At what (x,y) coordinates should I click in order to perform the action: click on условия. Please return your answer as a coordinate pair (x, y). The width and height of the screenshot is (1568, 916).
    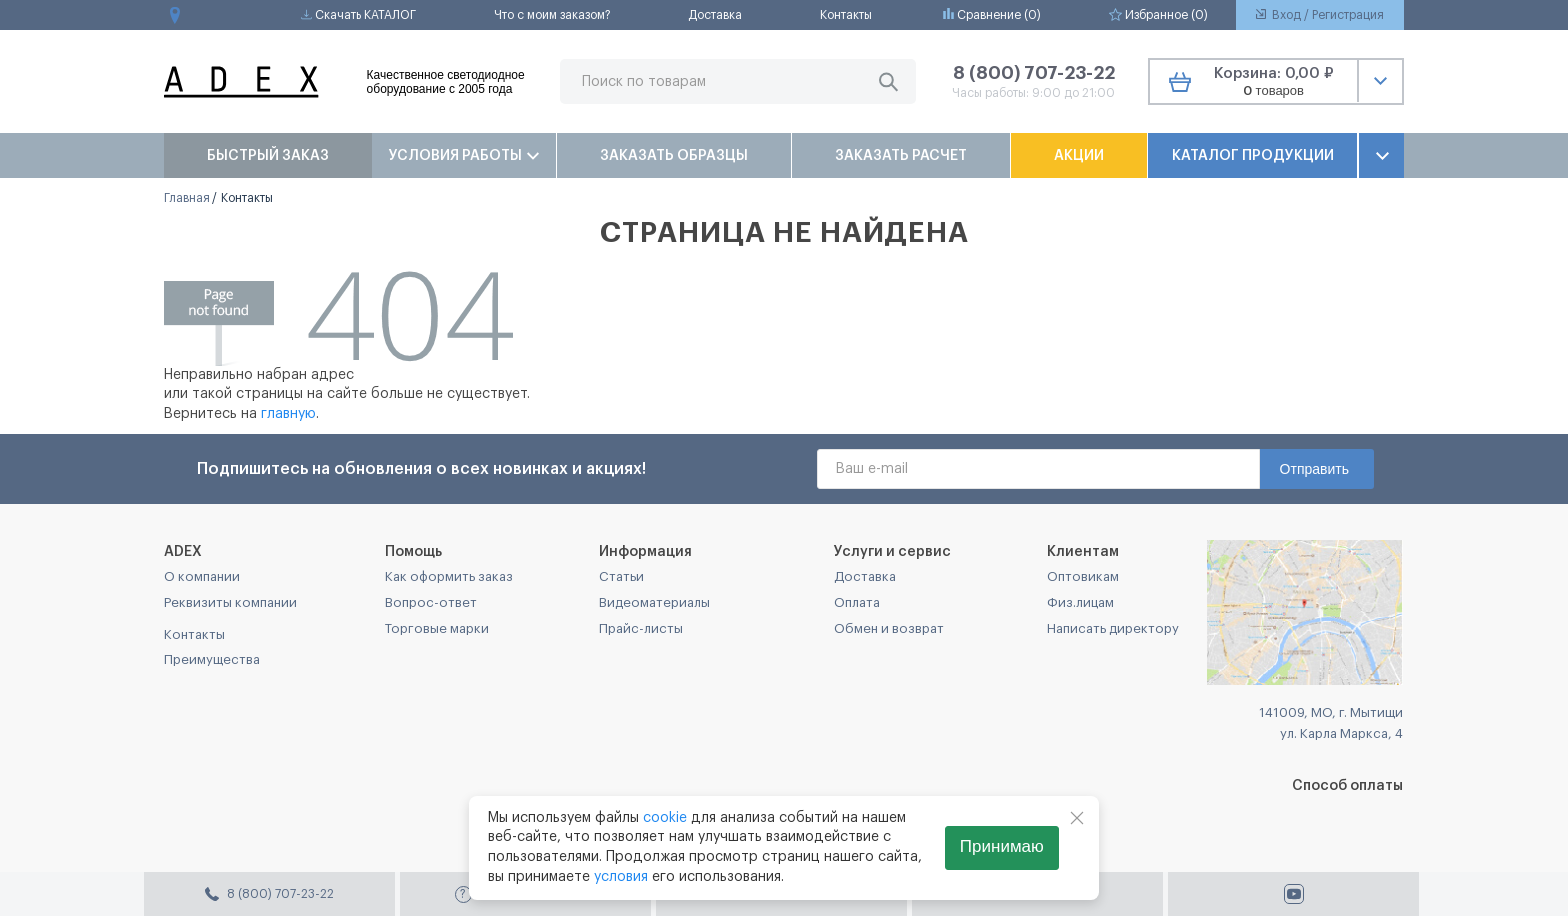
    Looking at the image, I should click on (621, 877).